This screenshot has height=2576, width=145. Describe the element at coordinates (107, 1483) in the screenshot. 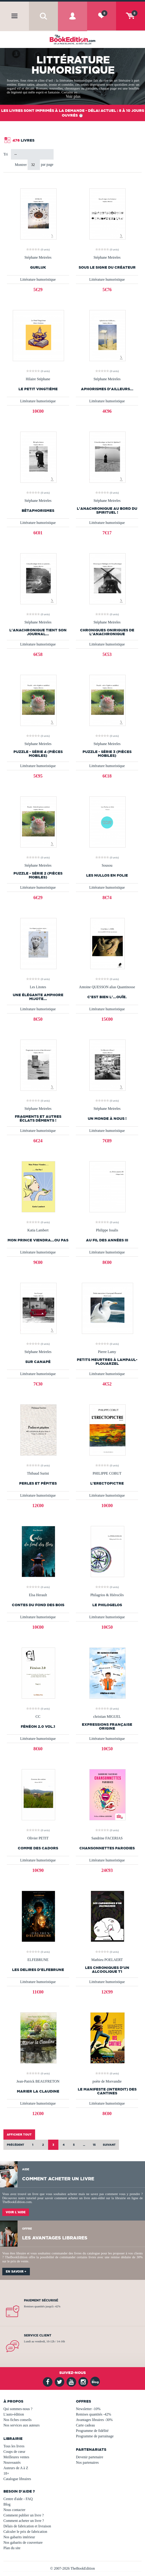

I see `L'ERECTOPICTRE` at that location.